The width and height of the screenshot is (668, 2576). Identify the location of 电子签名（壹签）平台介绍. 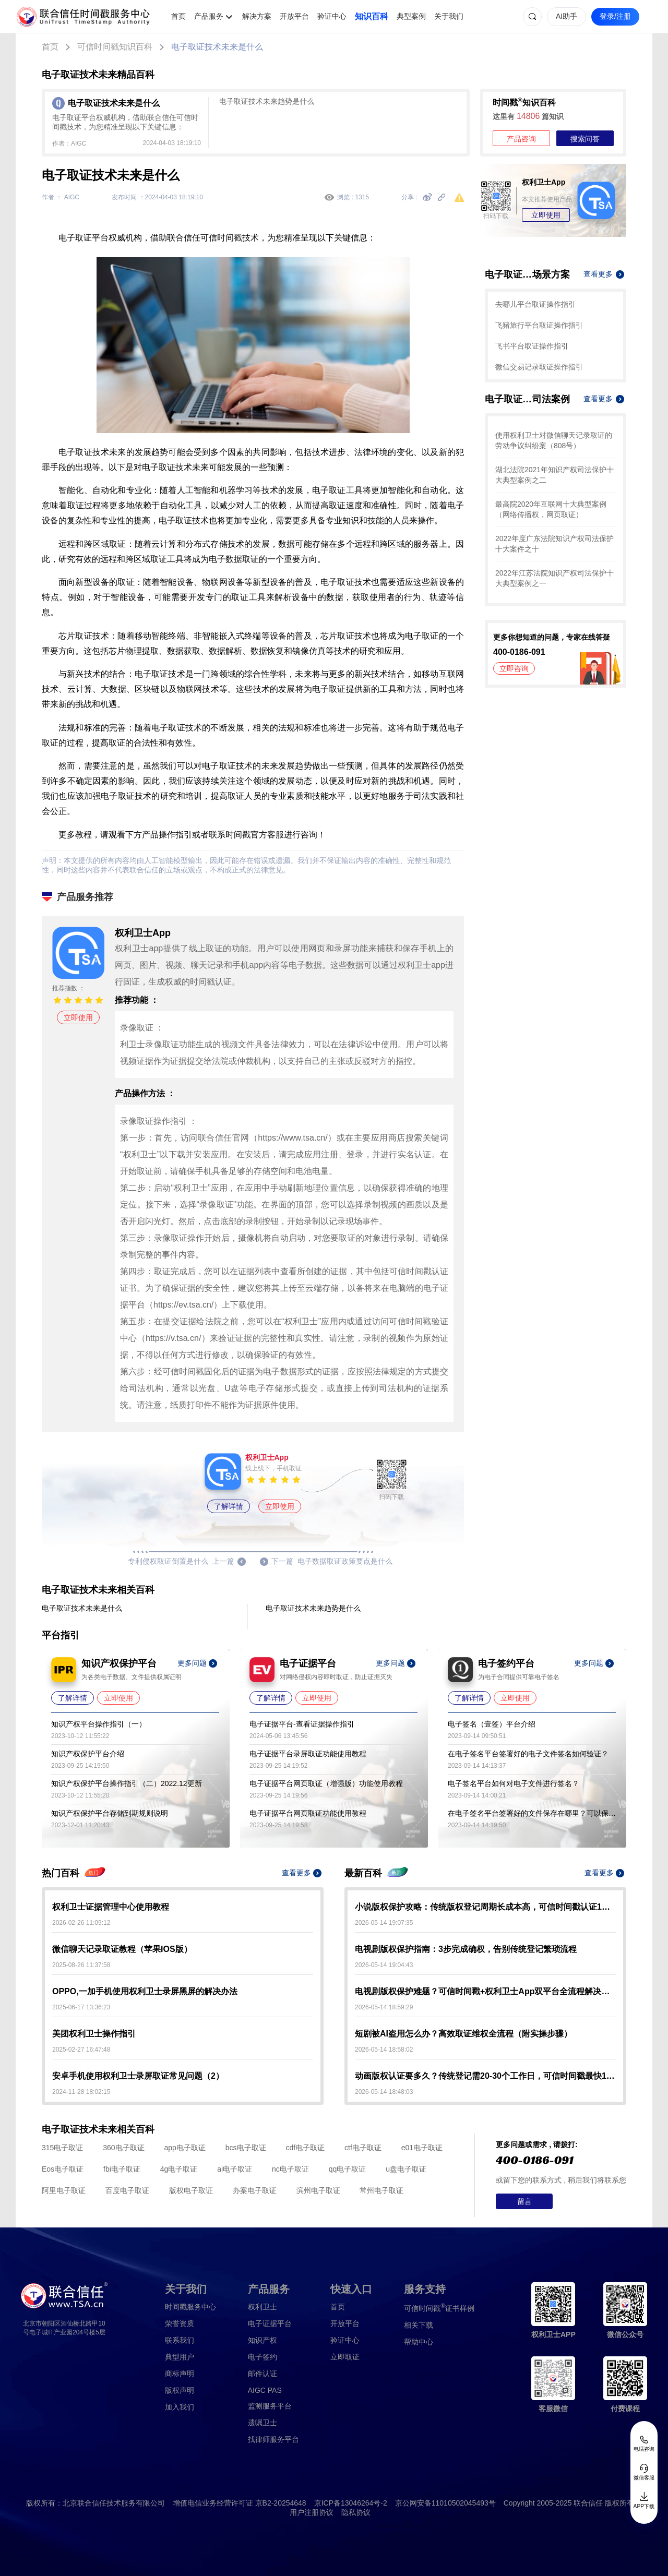
(491, 1724).